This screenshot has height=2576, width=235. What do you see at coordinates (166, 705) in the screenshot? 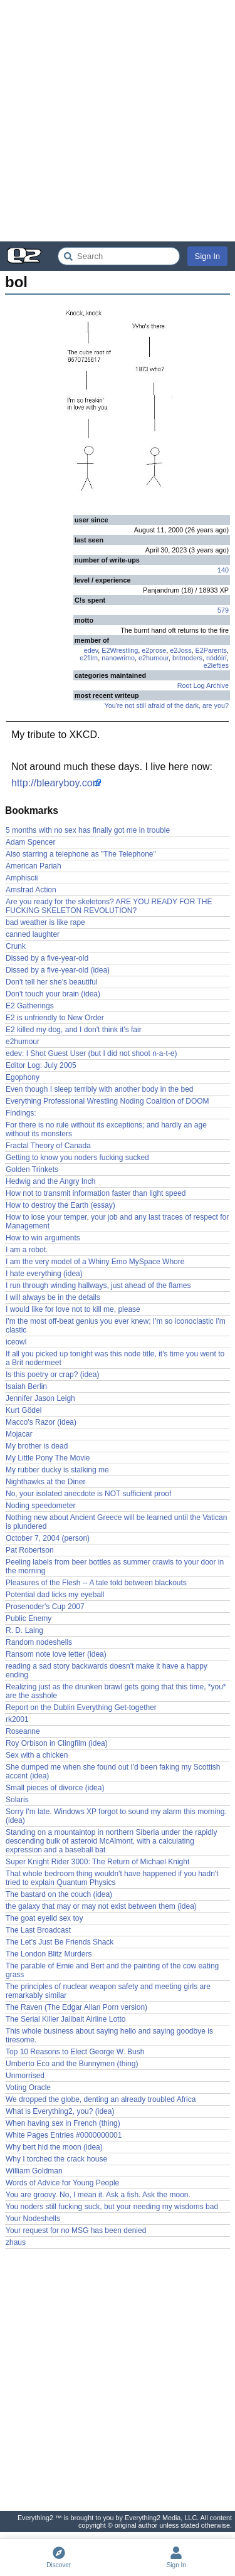
I see `You're not still afraid of the dark, are you?` at bounding box center [166, 705].